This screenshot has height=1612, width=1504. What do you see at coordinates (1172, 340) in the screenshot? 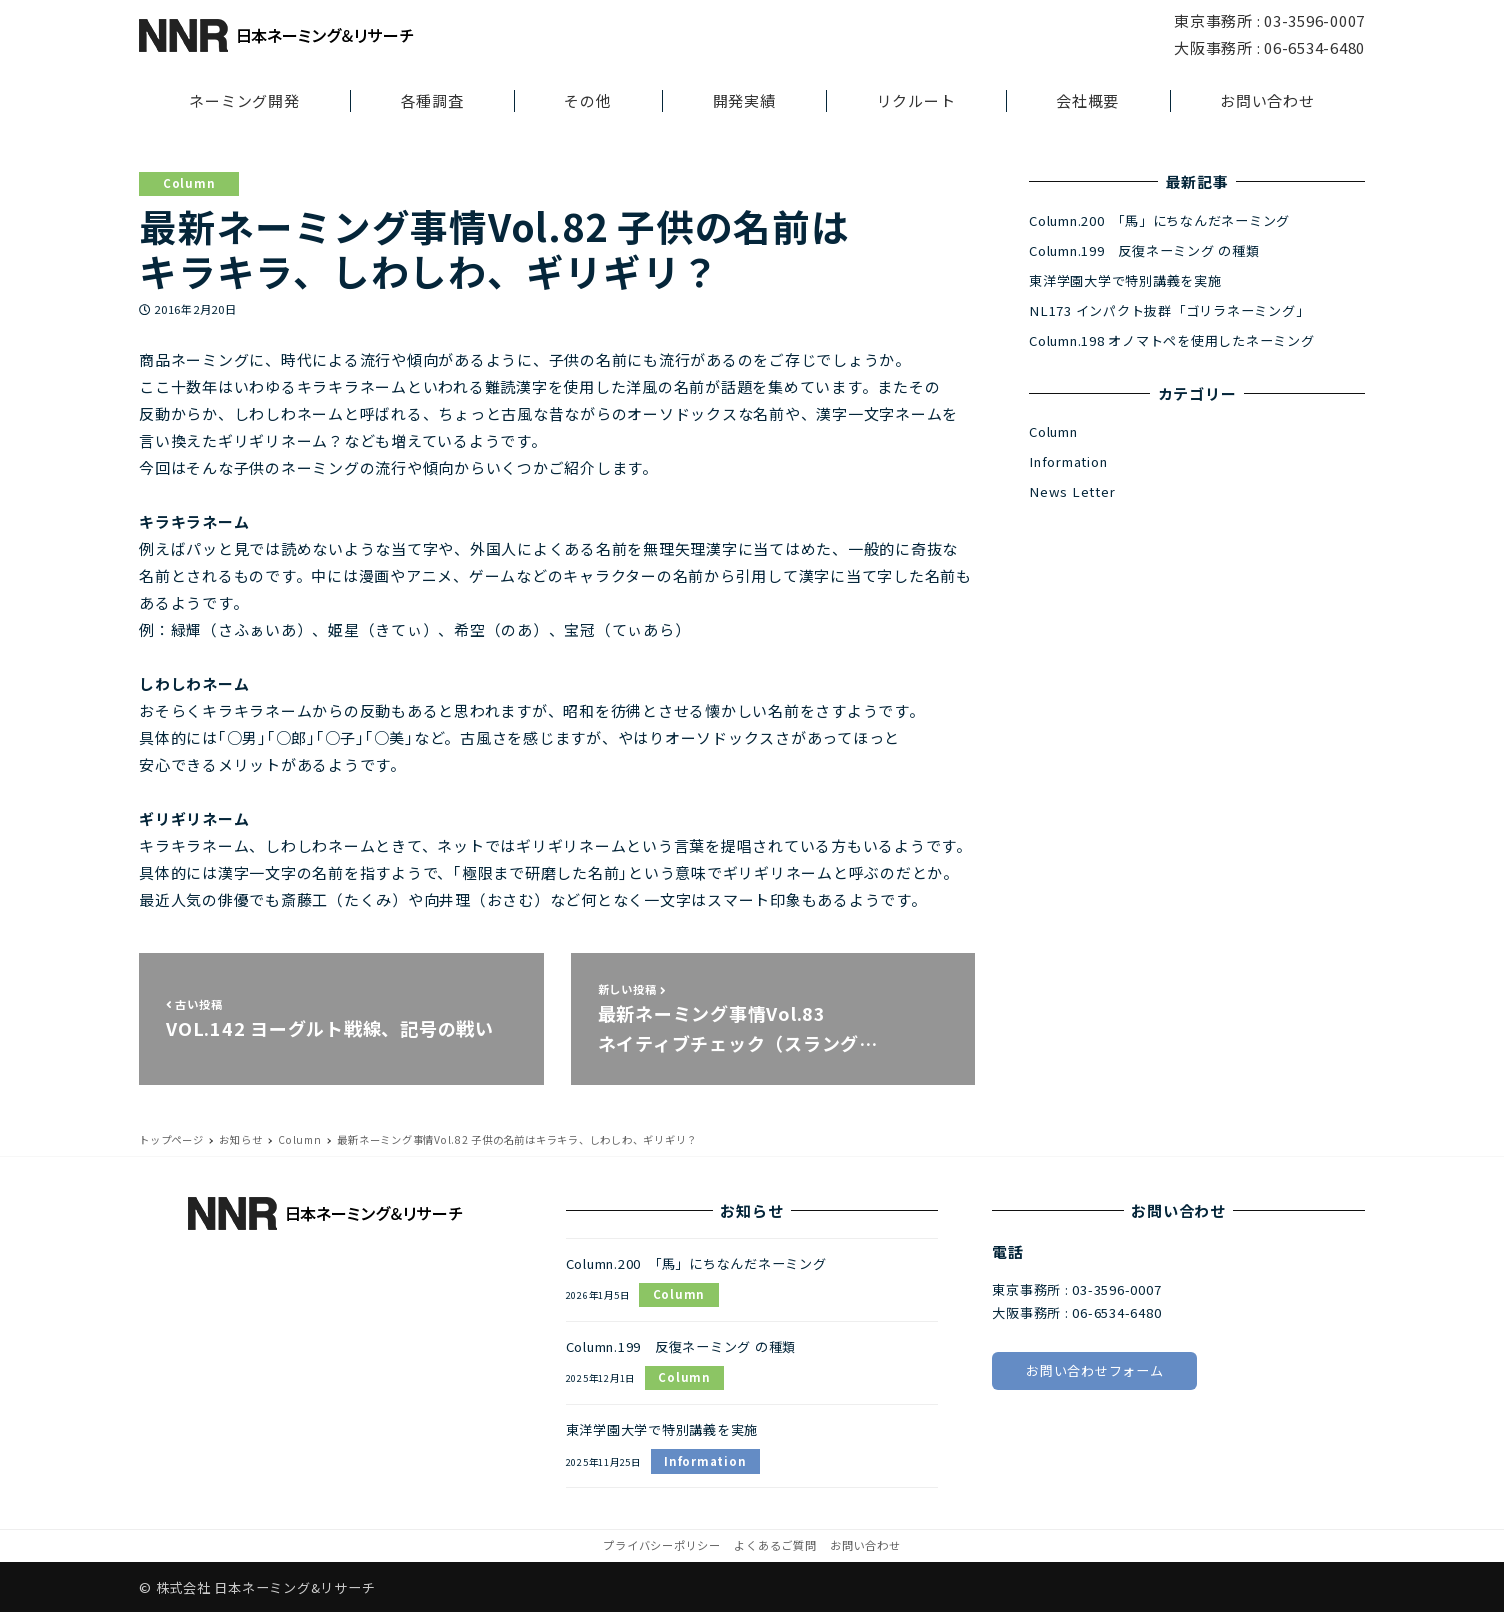
I see `Column.198 オノマトペを使用したネーミング` at bounding box center [1172, 340].